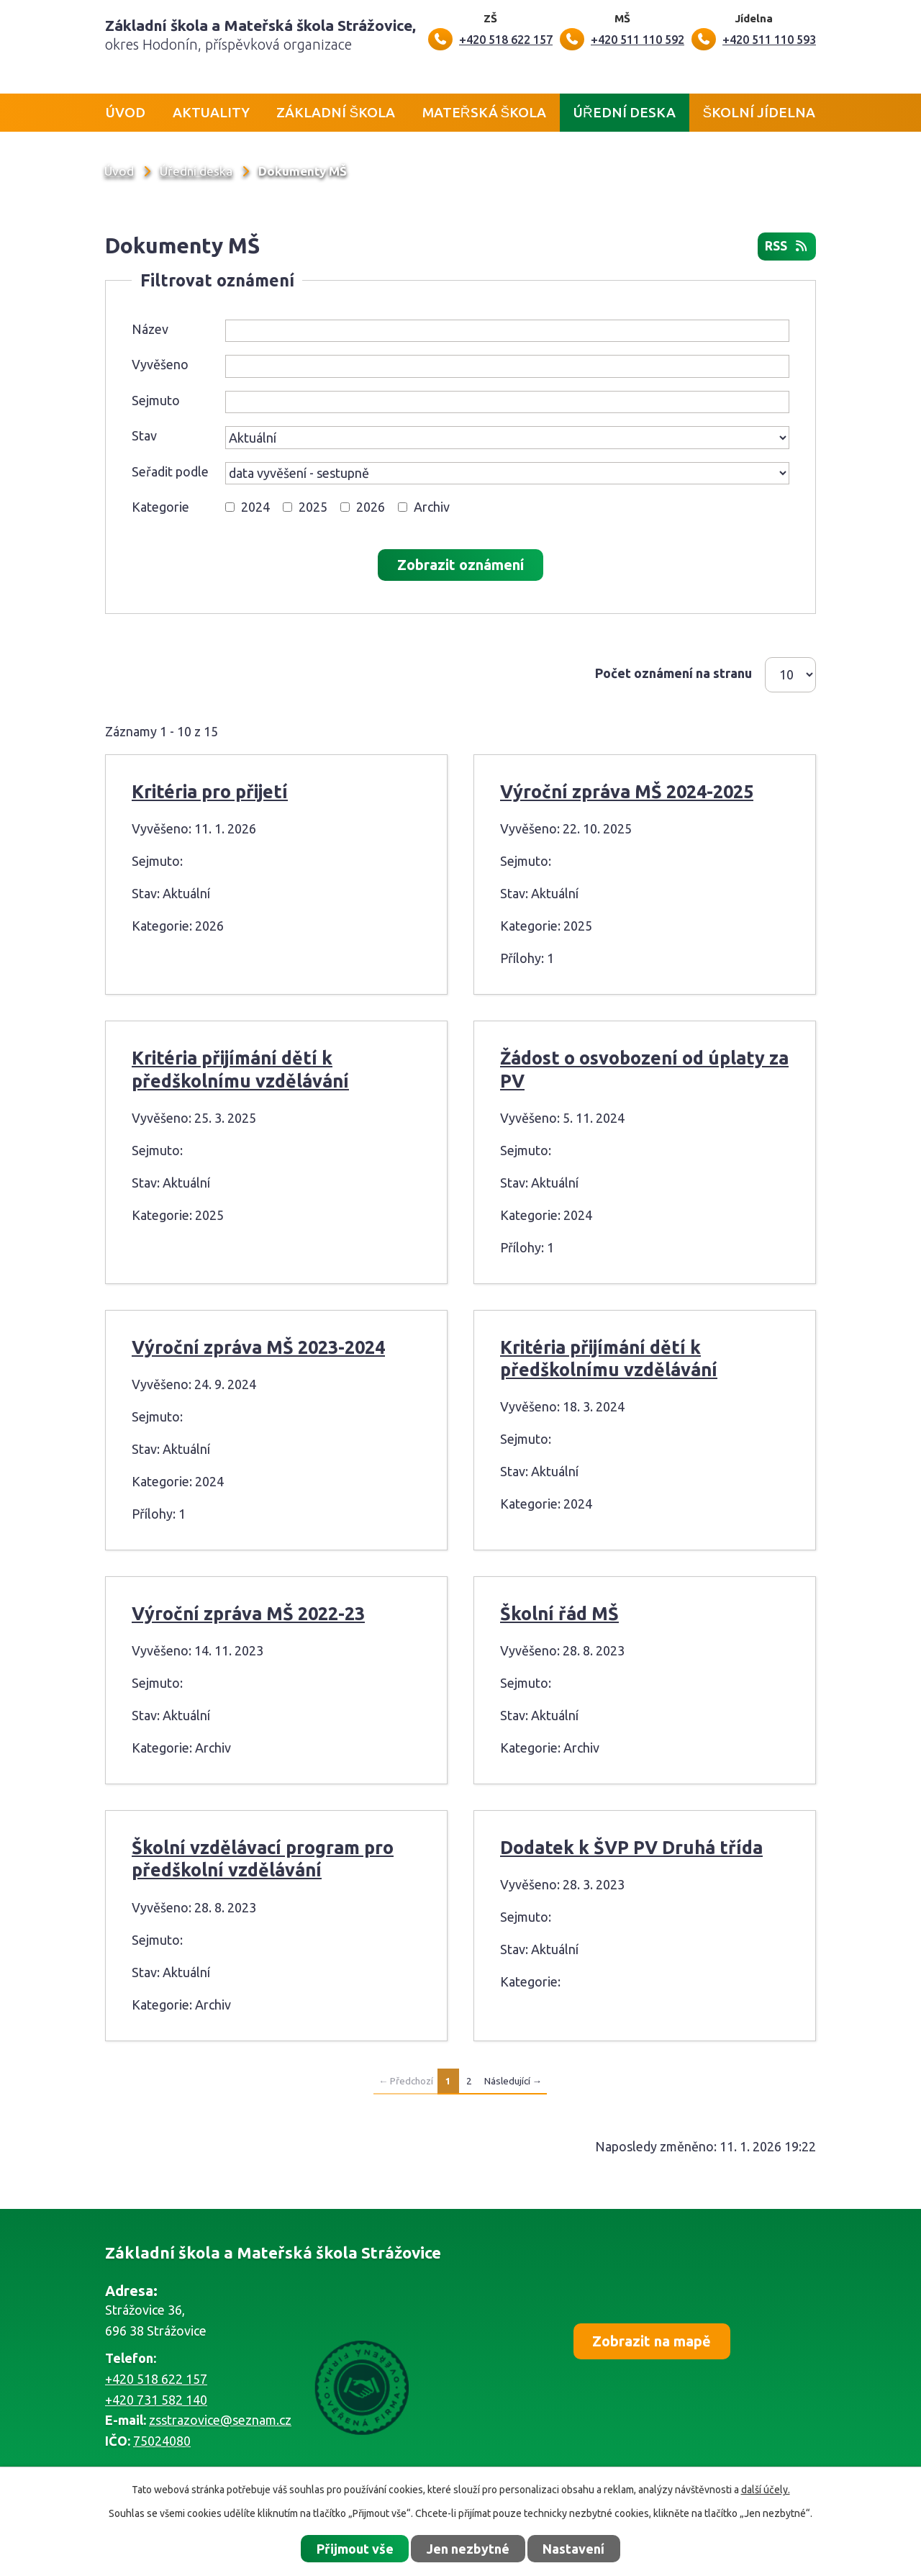  I want to click on Seřadit podle, so click(170, 471).